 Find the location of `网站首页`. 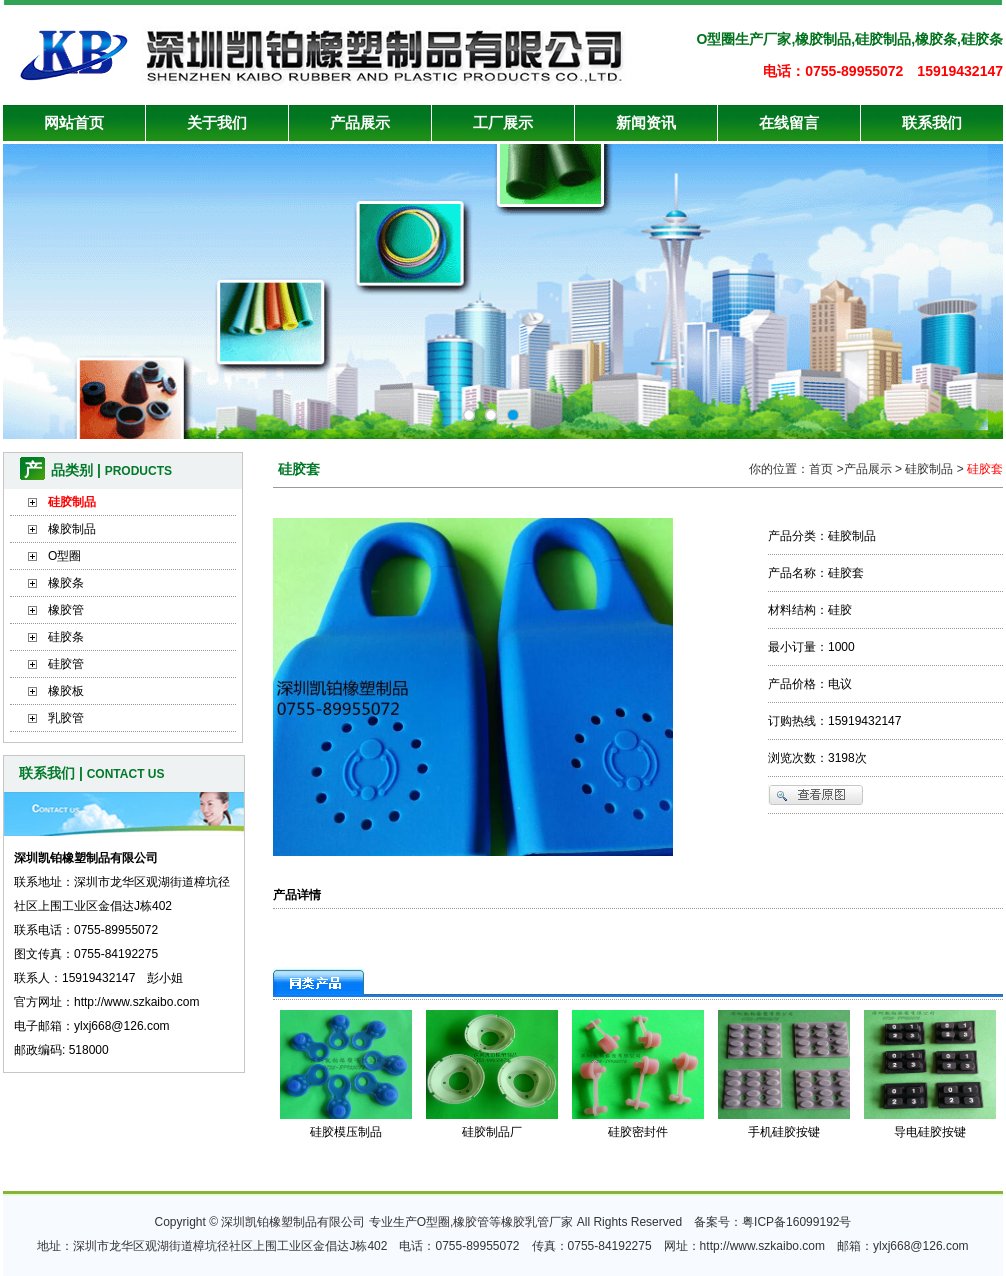

网站首页 is located at coordinates (74, 122).